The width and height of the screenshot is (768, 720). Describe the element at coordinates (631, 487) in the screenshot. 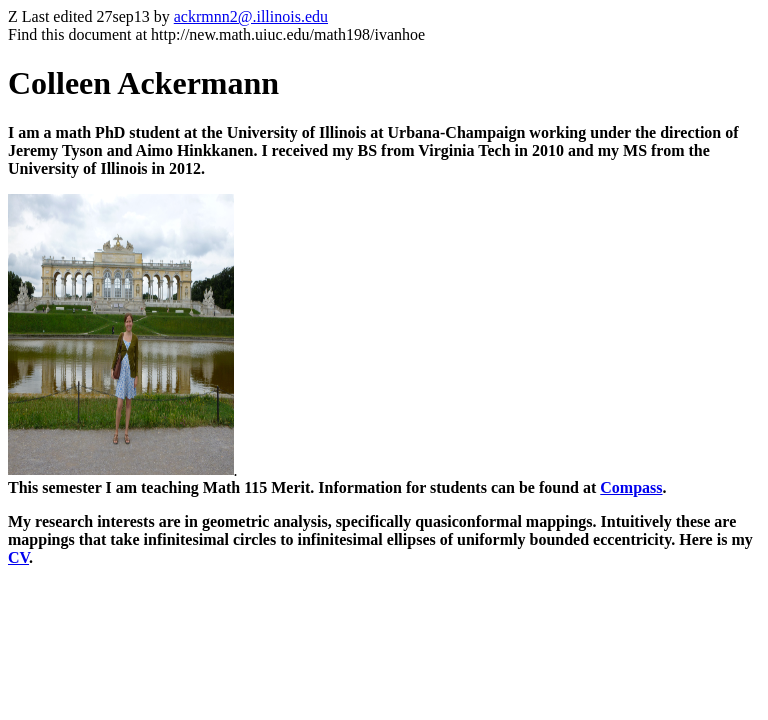

I see `Compass` at that location.